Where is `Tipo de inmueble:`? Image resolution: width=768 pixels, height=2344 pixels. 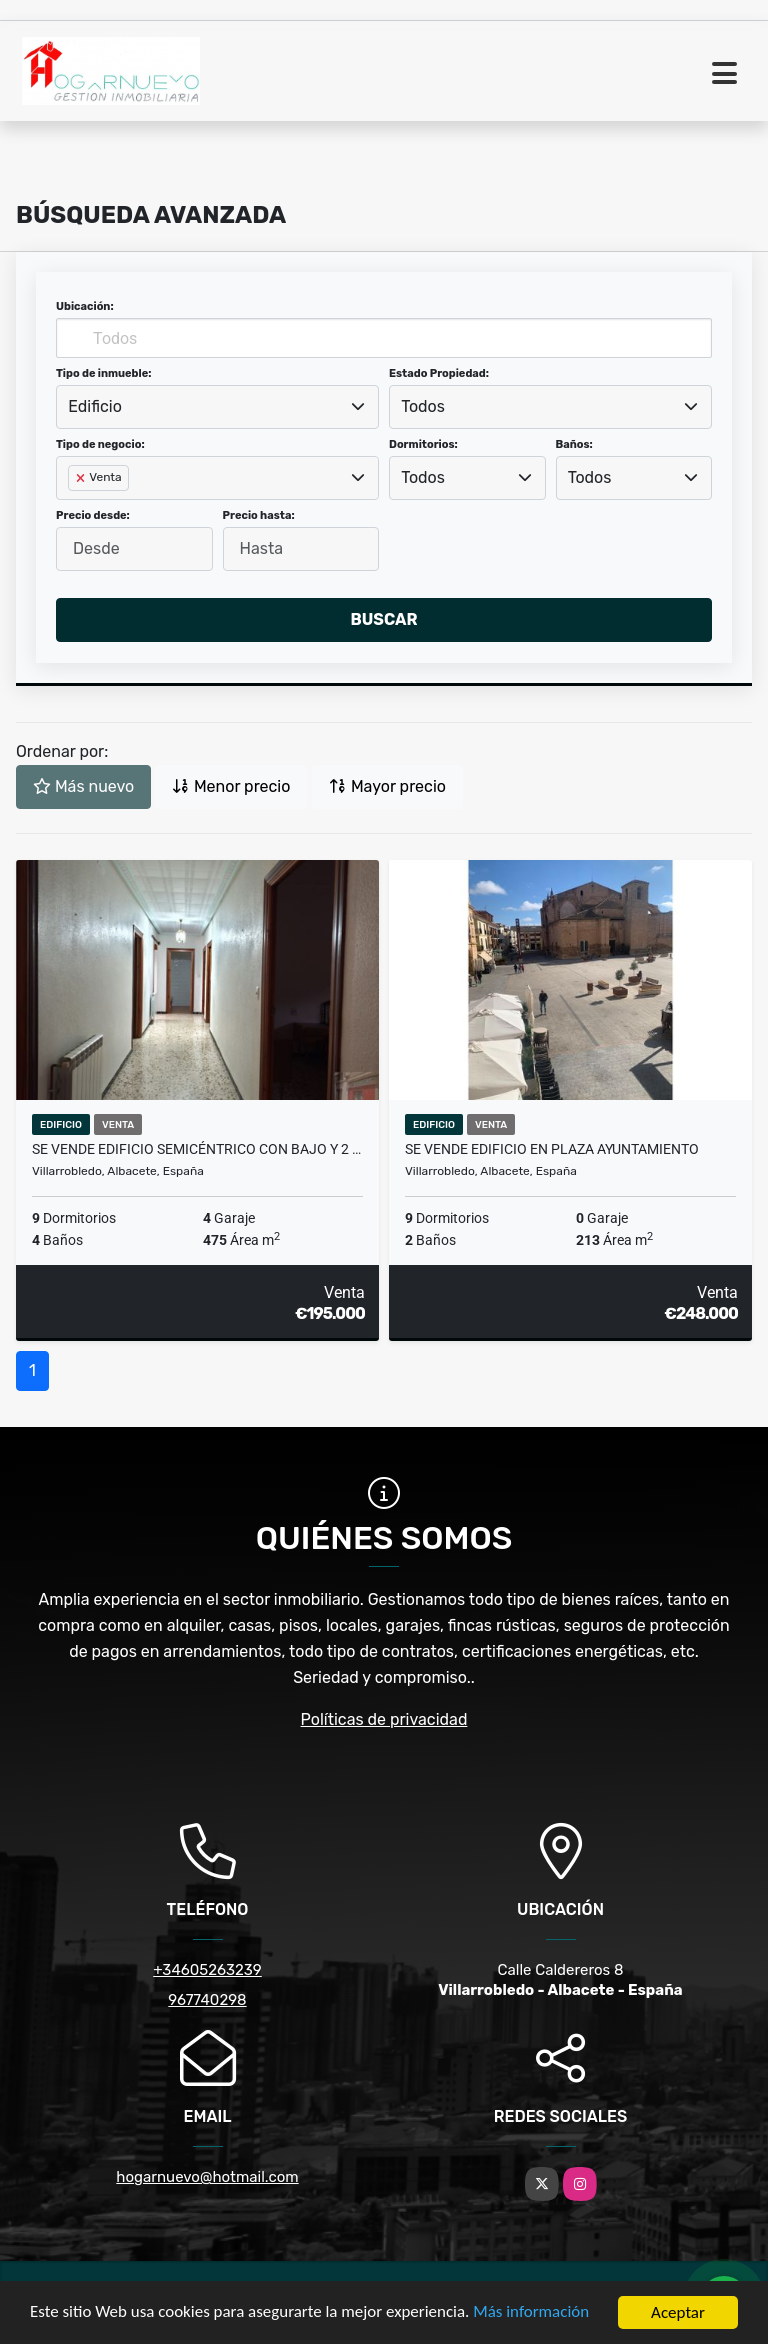 Tipo de inmueble: is located at coordinates (103, 373).